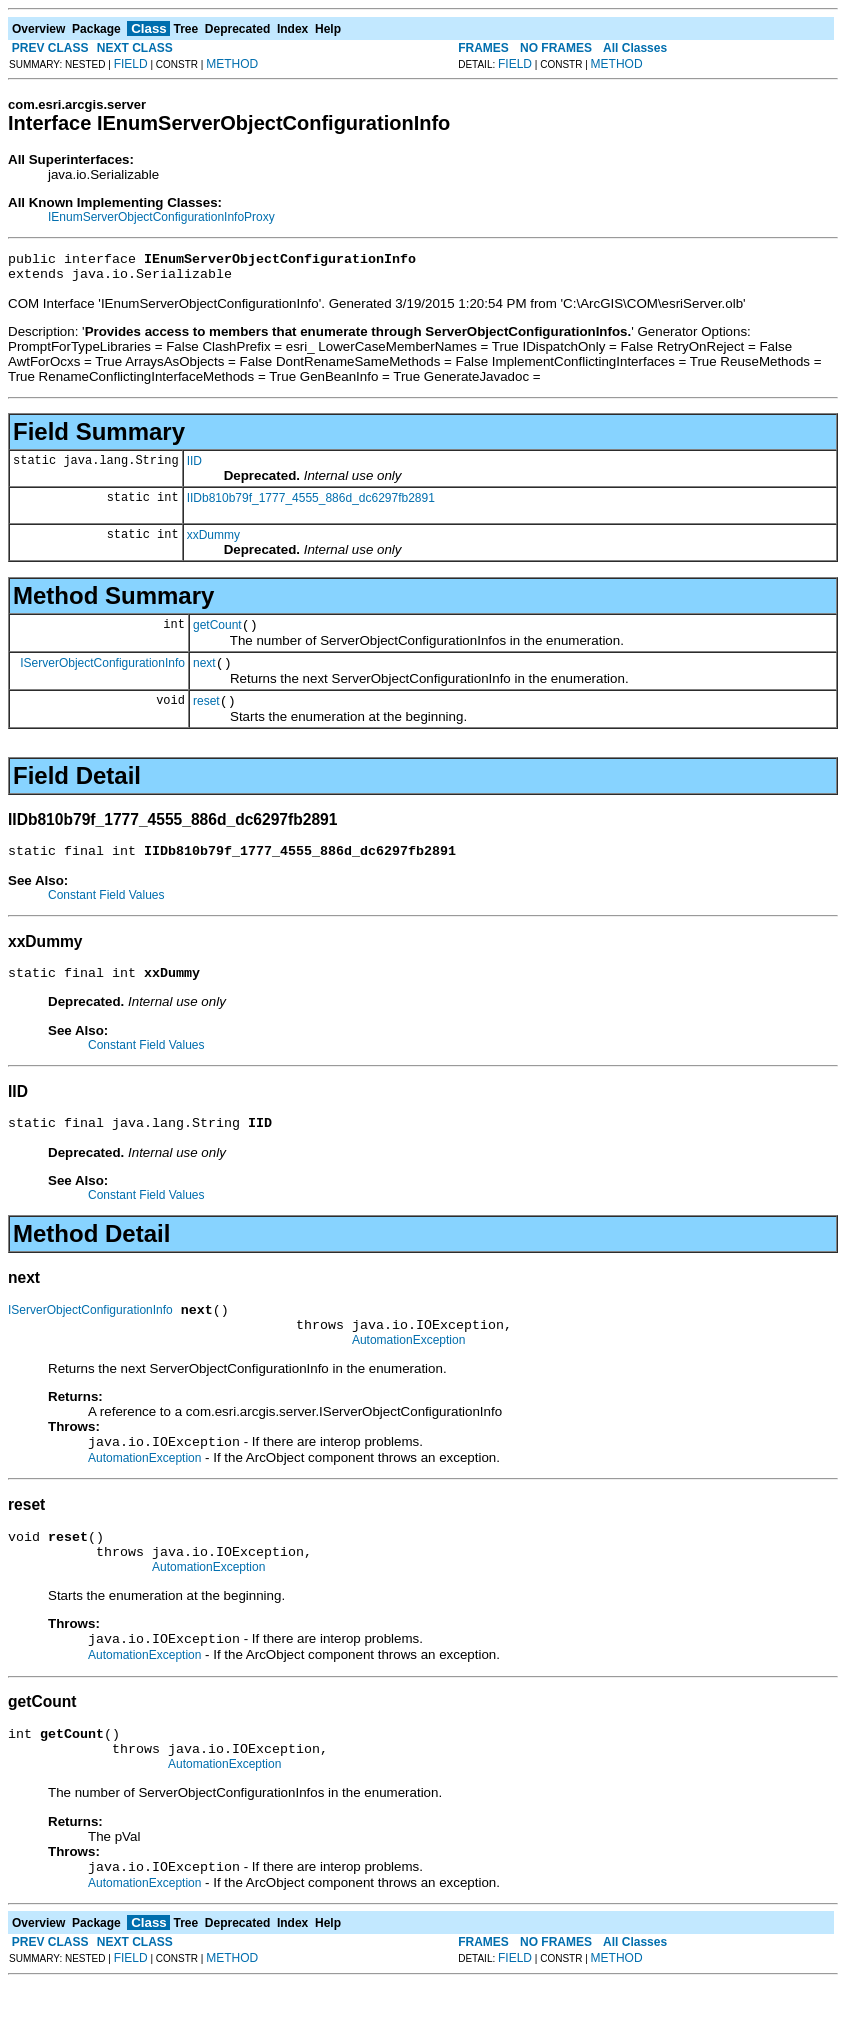 This screenshot has width=846, height=2040. Describe the element at coordinates (102, 674) in the screenshot. I see `IServerObjectConfigurationInfo` at that location.